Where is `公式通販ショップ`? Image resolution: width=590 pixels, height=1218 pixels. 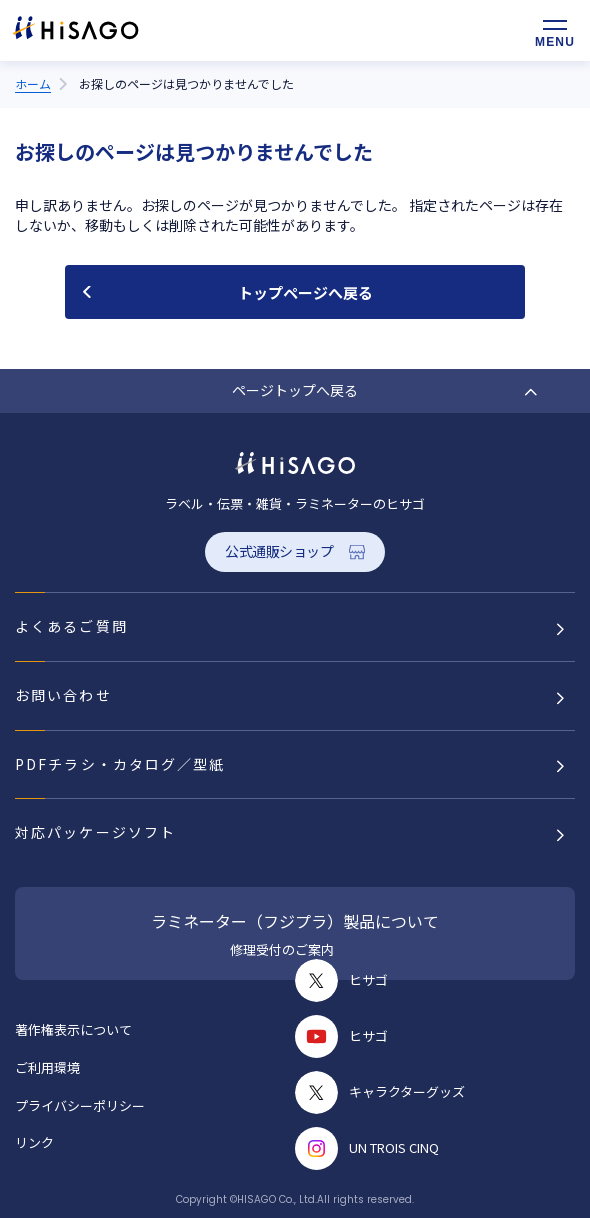
公式通販ショップ is located at coordinates (279, 551).